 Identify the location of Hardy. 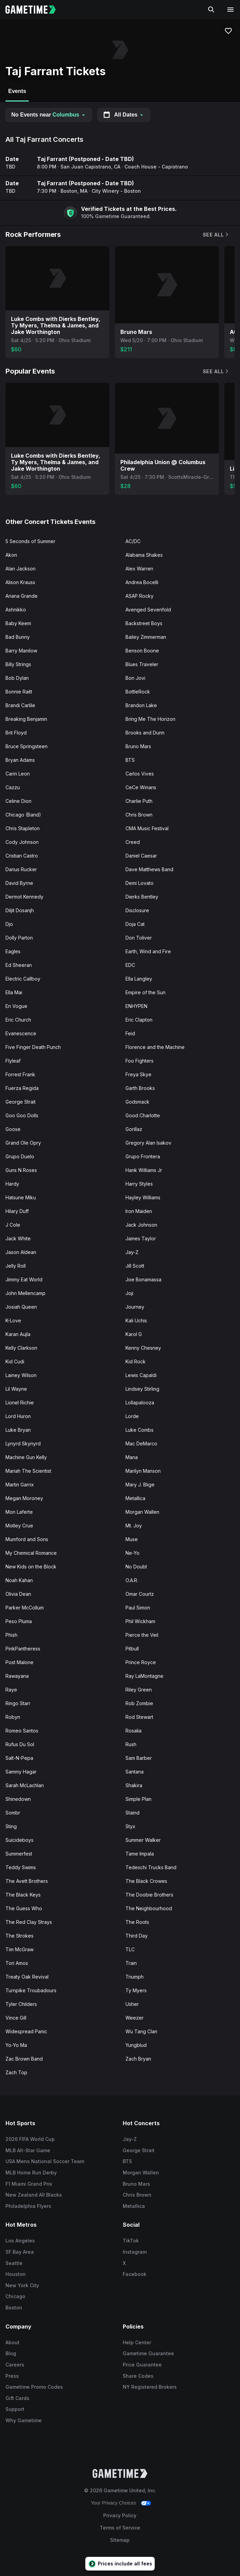
(12, 1184).